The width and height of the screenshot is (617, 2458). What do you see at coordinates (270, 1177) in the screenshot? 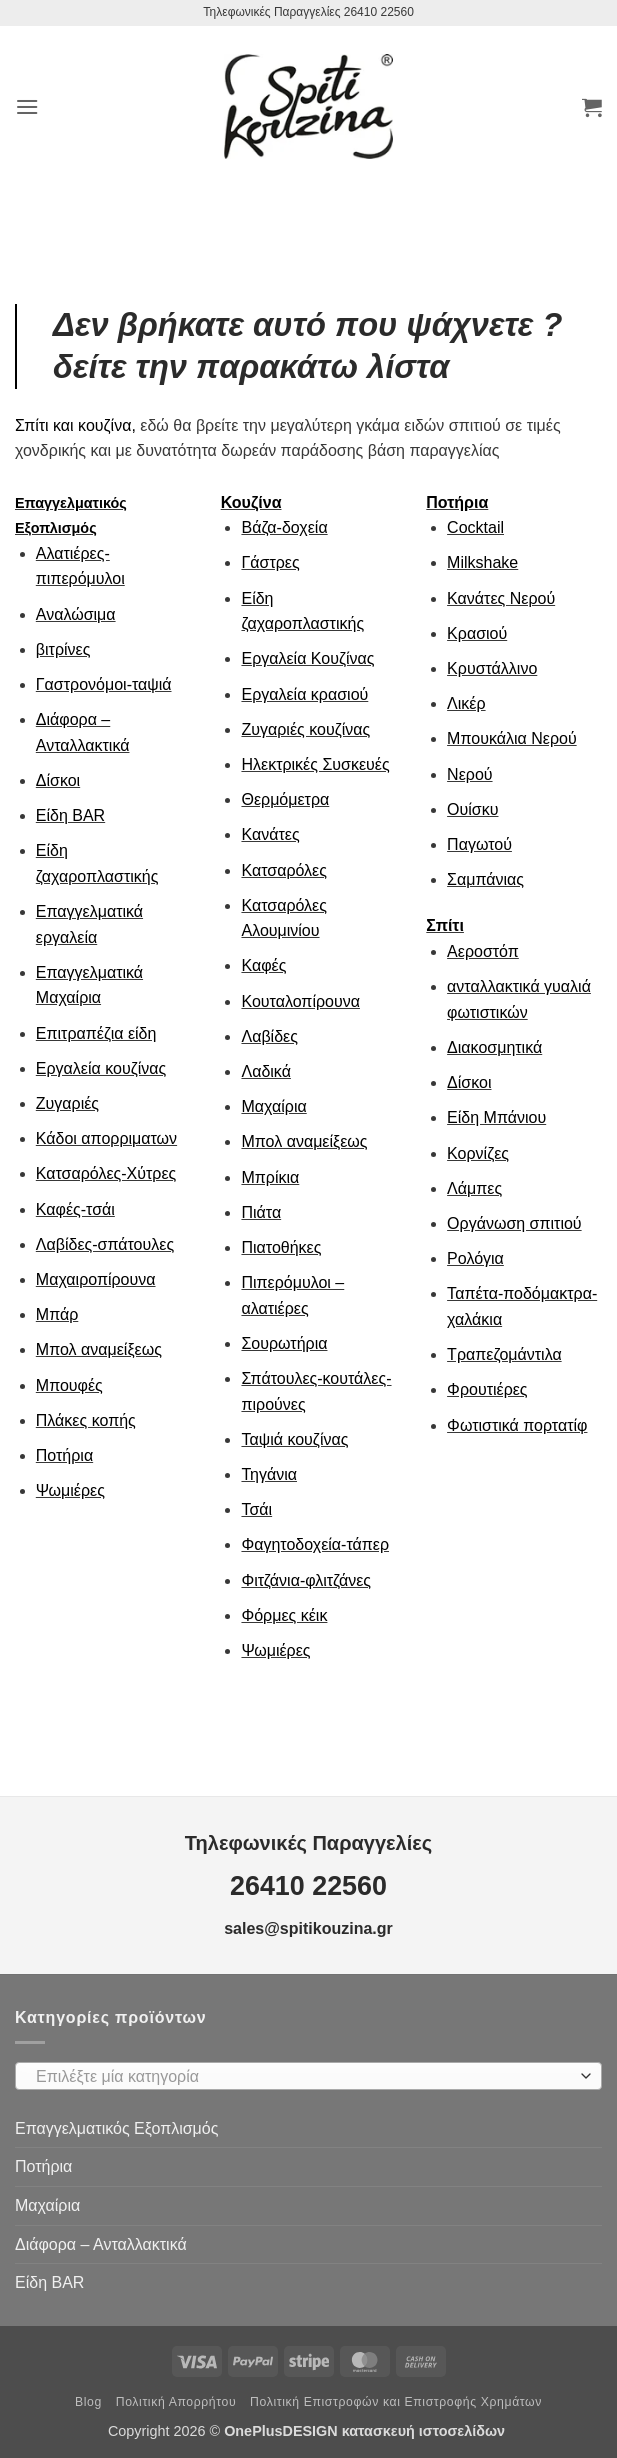
I see `Μπρίκια` at bounding box center [270, 1177].